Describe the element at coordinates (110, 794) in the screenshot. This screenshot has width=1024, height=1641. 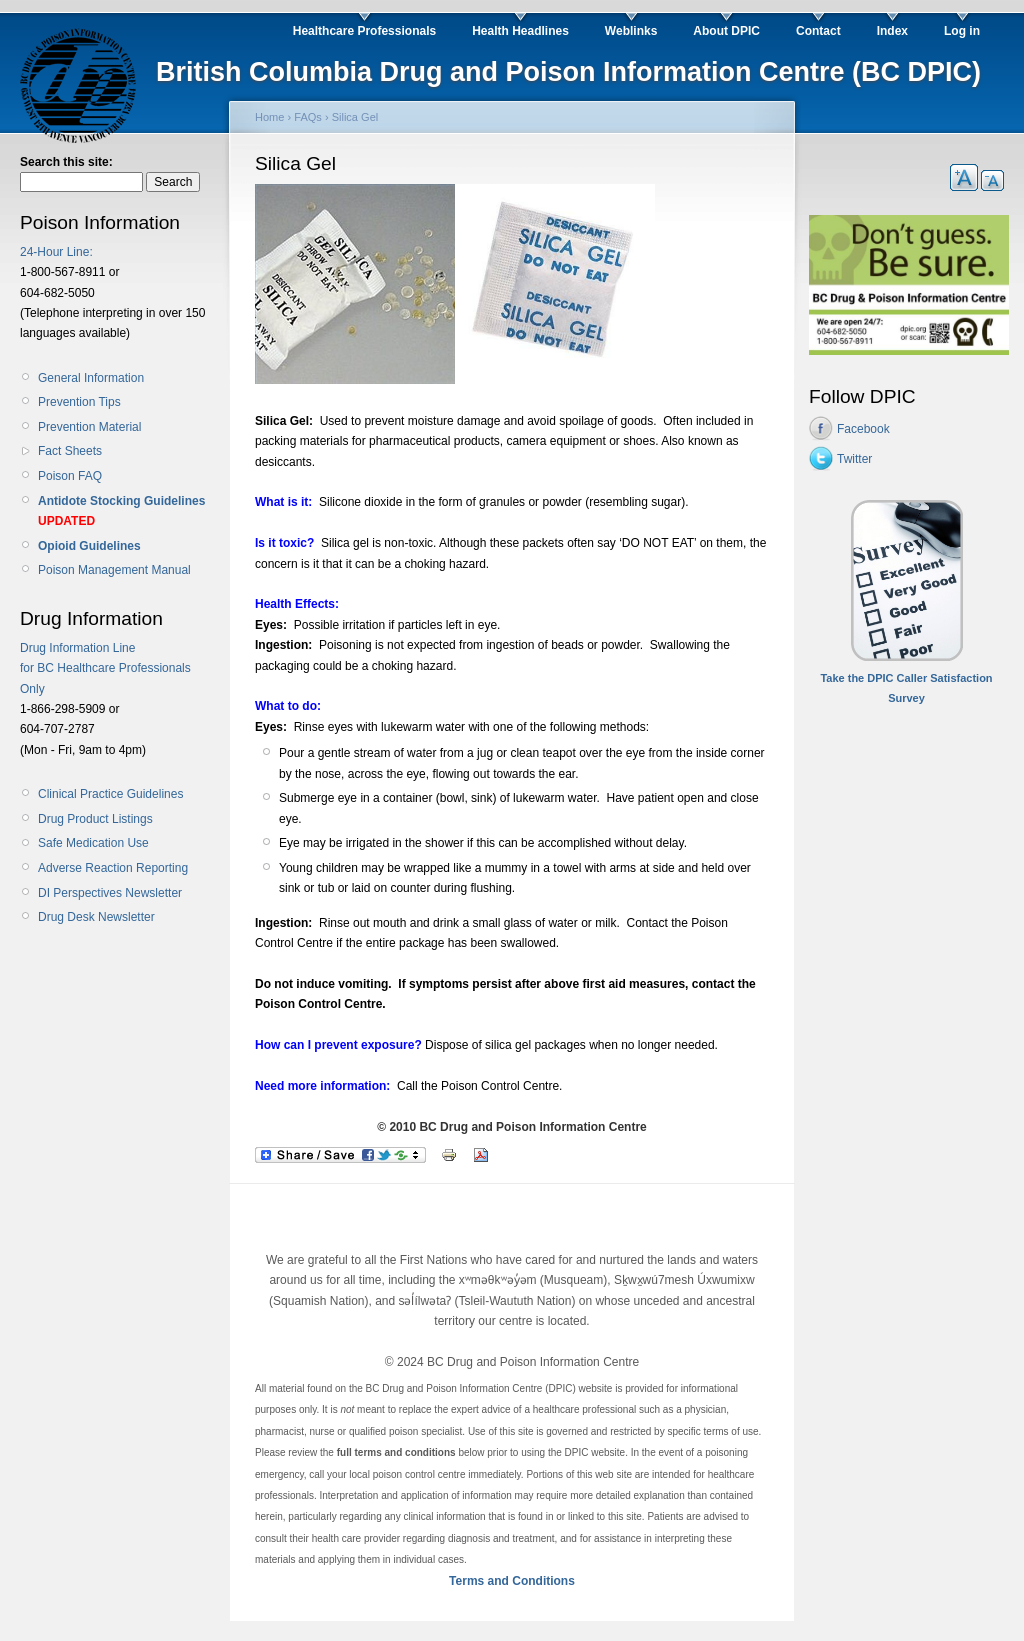
I see `Clinical Practice Guidelines` at that location.